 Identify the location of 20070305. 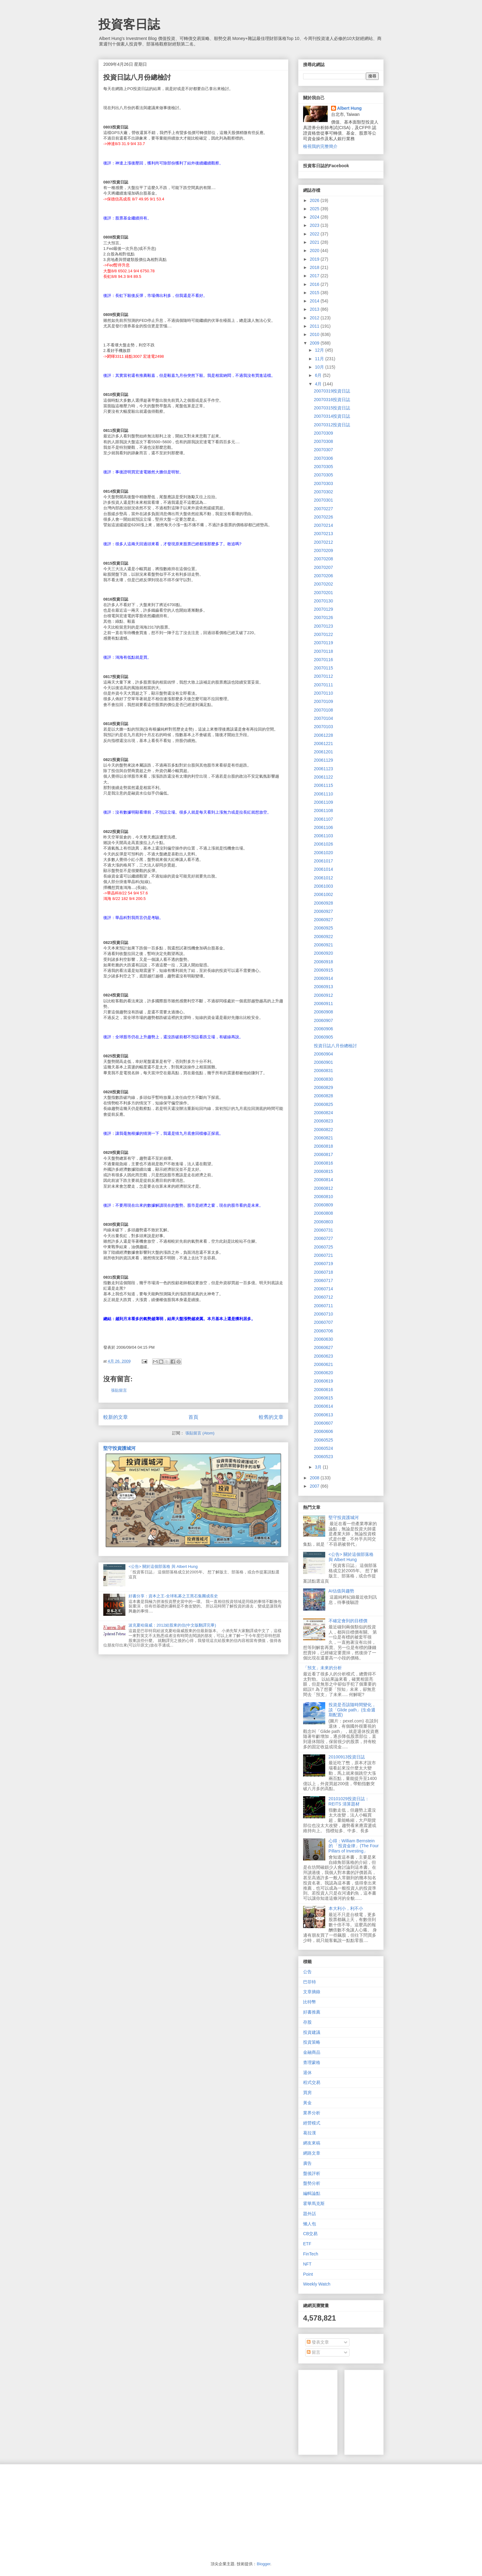
(323, 466).